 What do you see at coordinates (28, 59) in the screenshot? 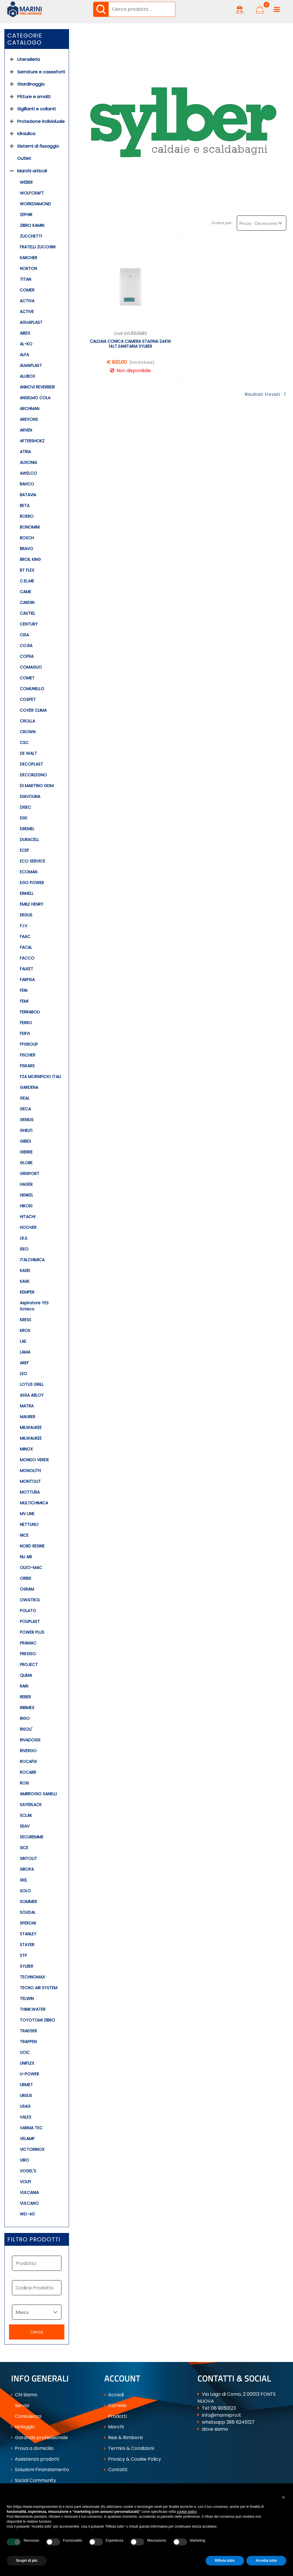
I see `Utensileria` at bounding box center [28, 59].